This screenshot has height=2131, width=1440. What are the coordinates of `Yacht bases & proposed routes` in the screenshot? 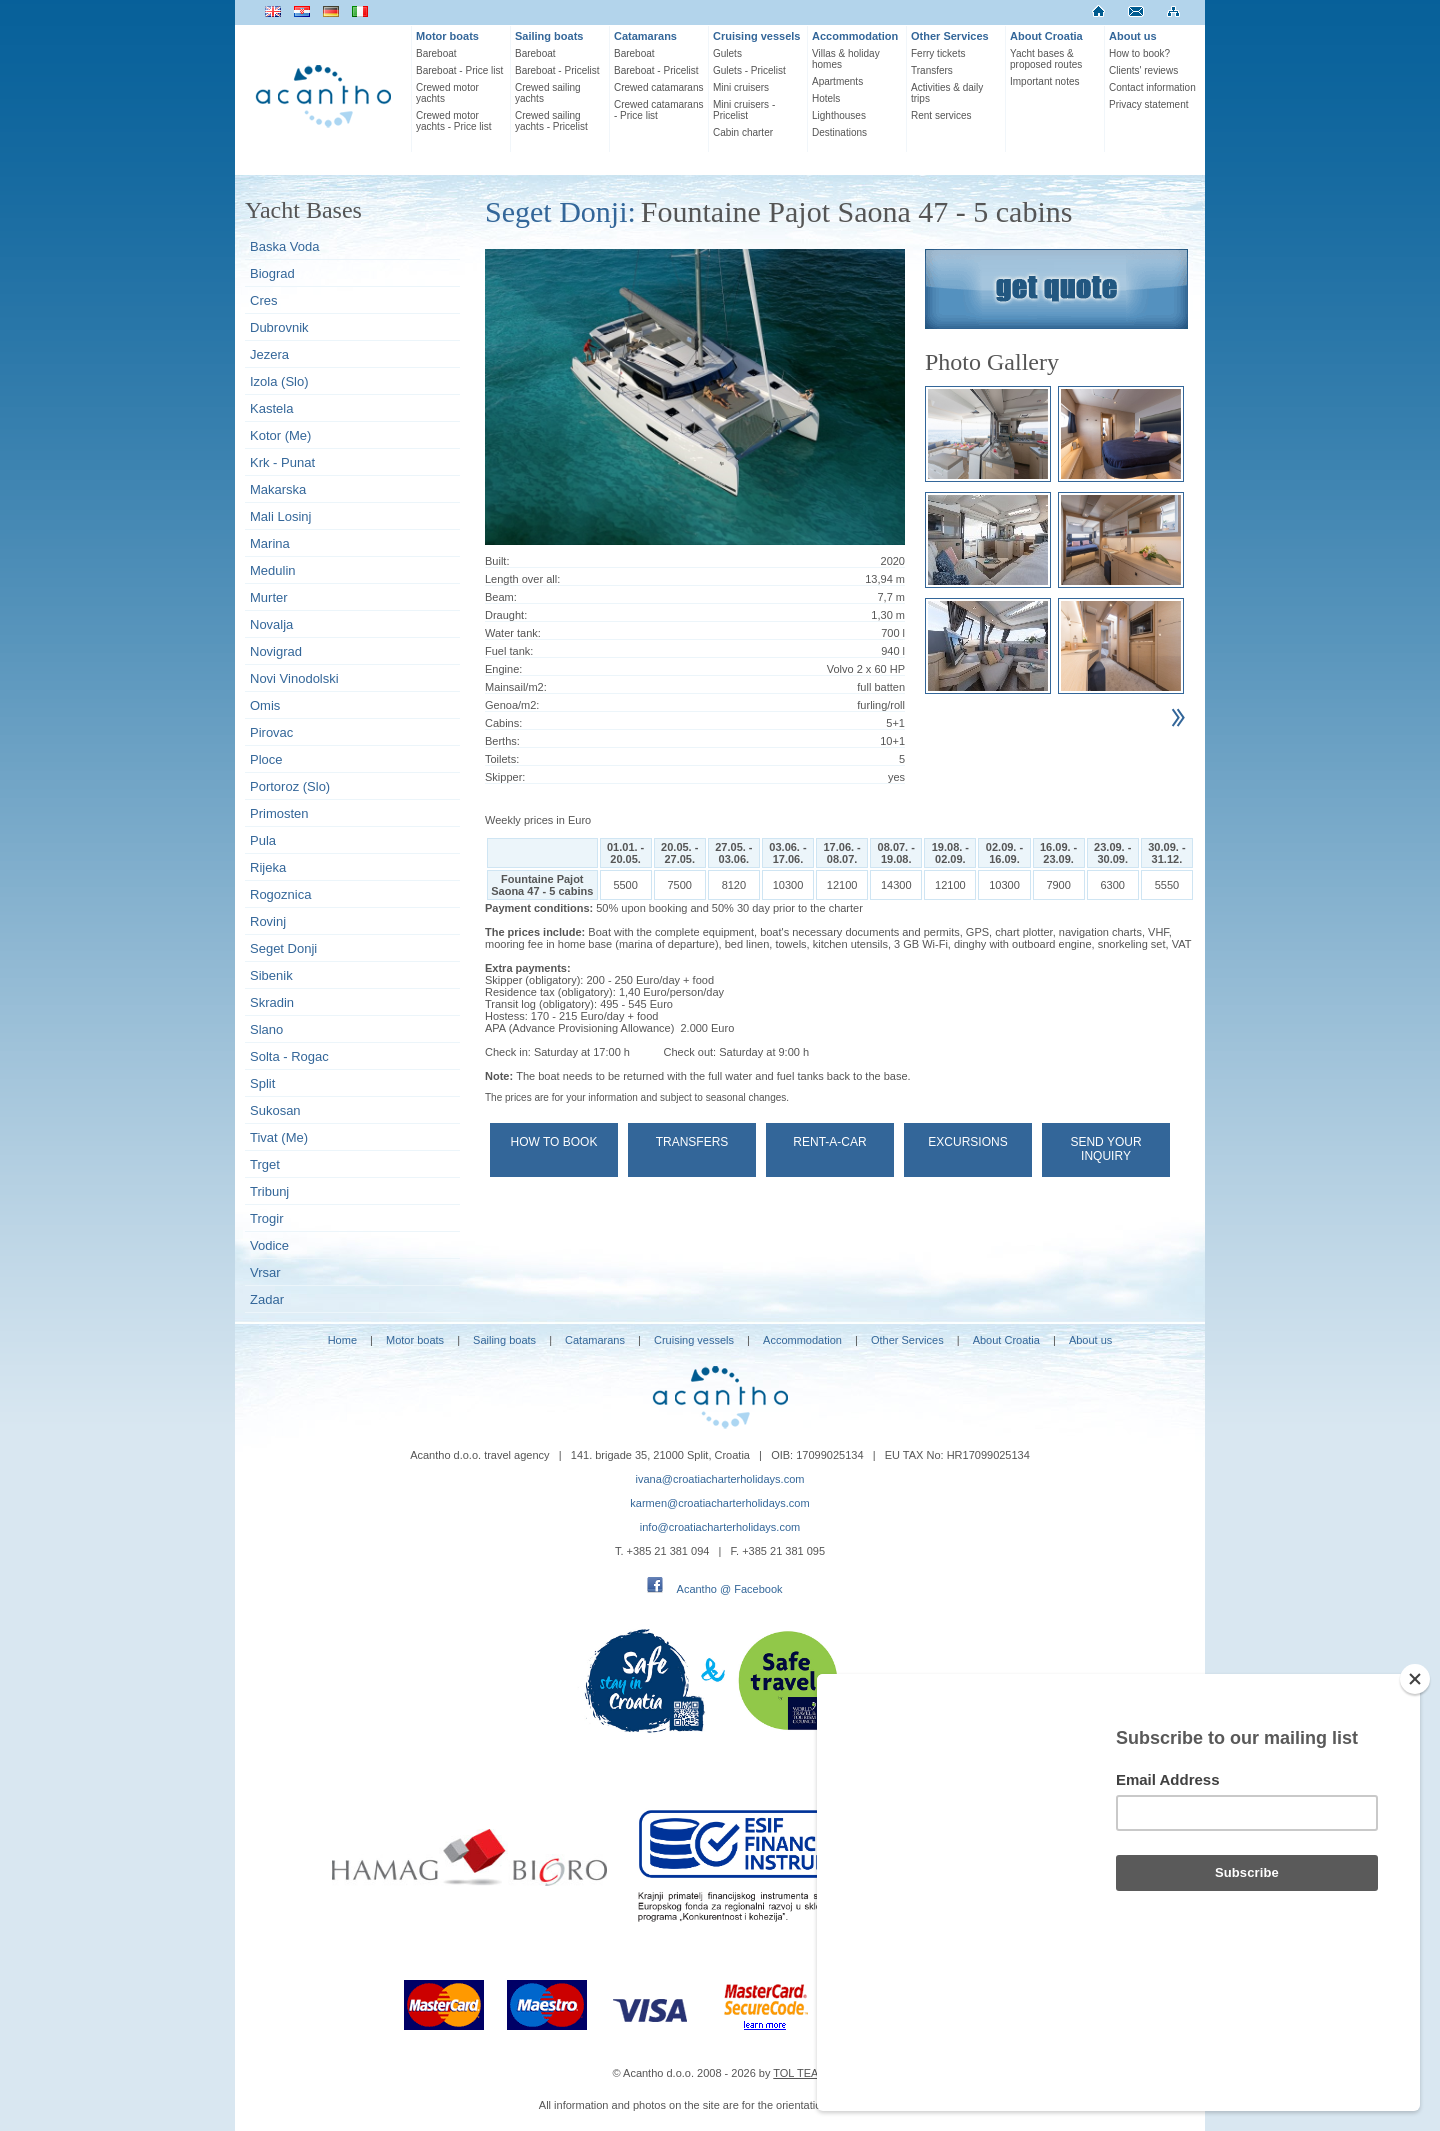 It's located at (1046, 59).